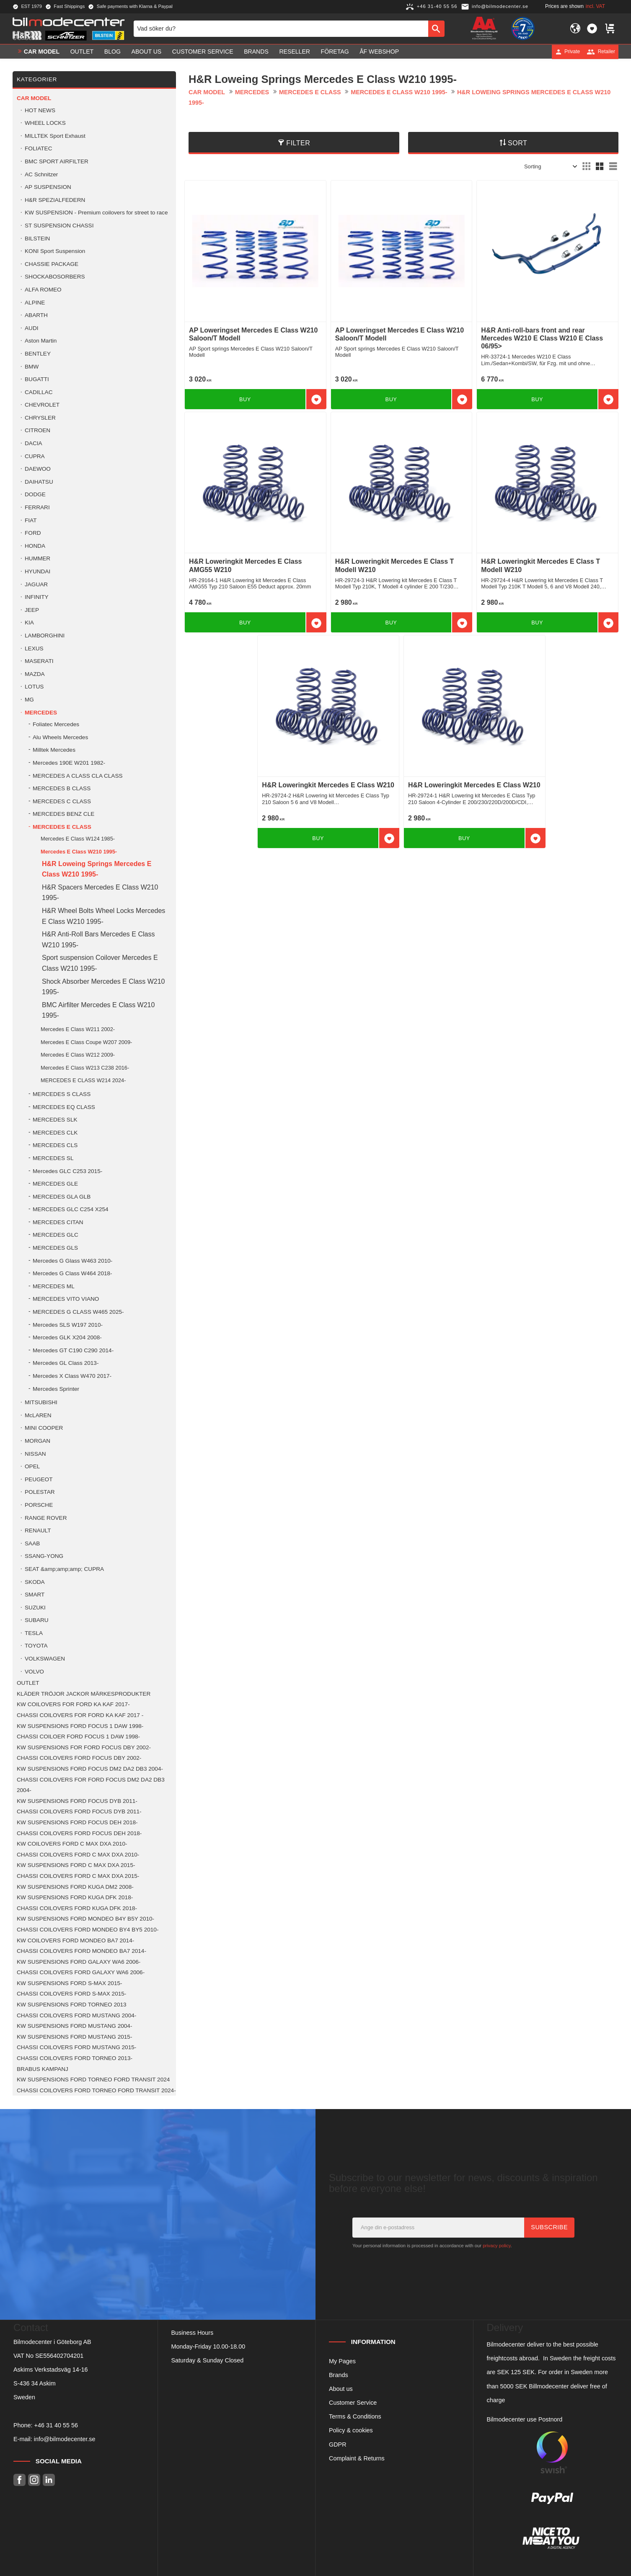 The width and height of the screenshot is (631, 2576). I want to click on [Search products & categories], so click(281, 28).